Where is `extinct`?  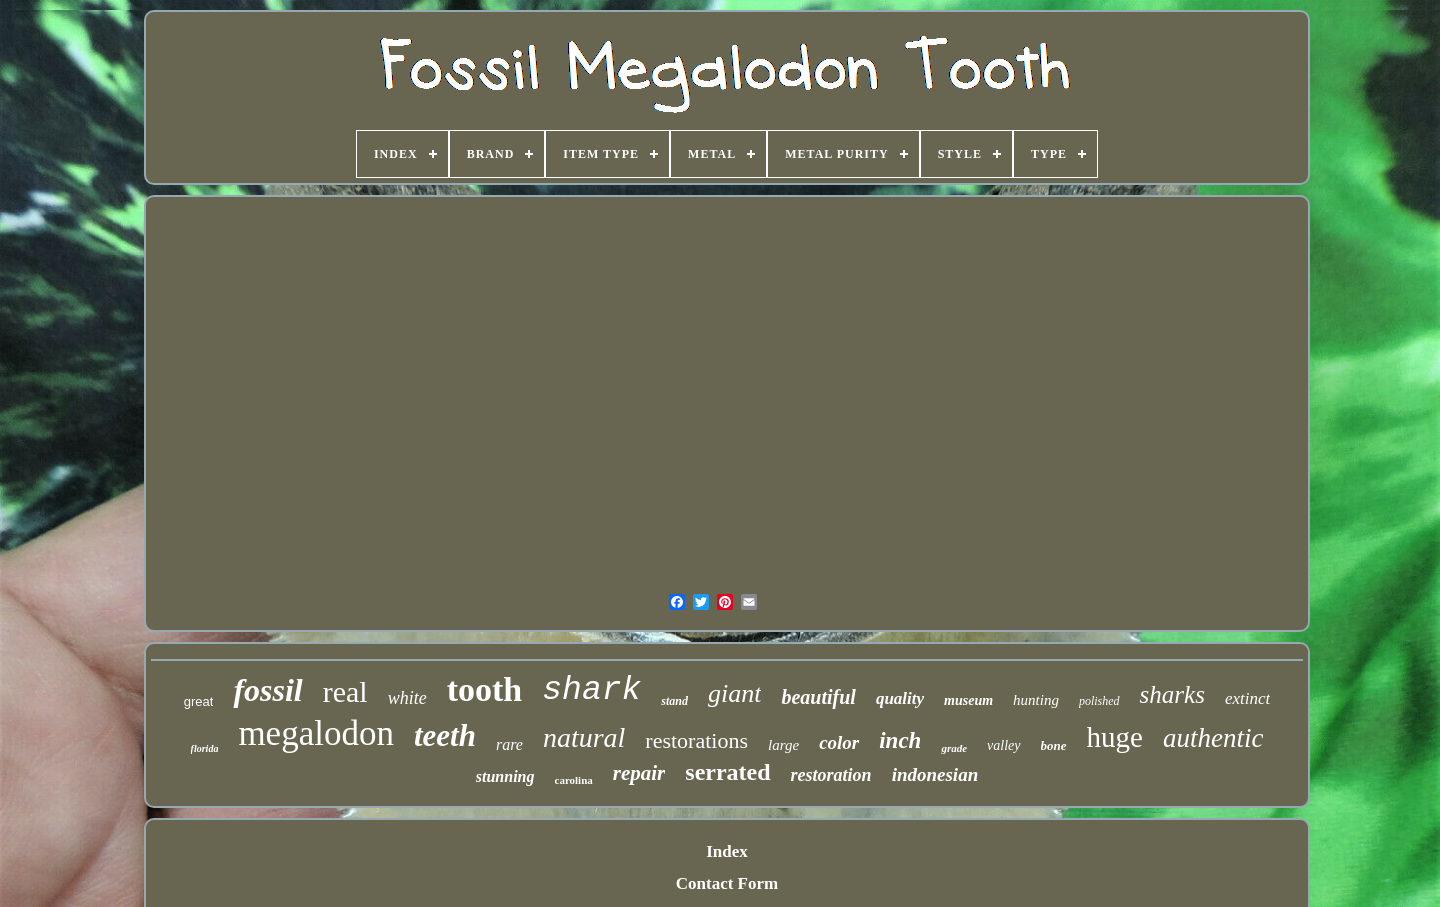 extinct is located at coordinates (1247, 698).